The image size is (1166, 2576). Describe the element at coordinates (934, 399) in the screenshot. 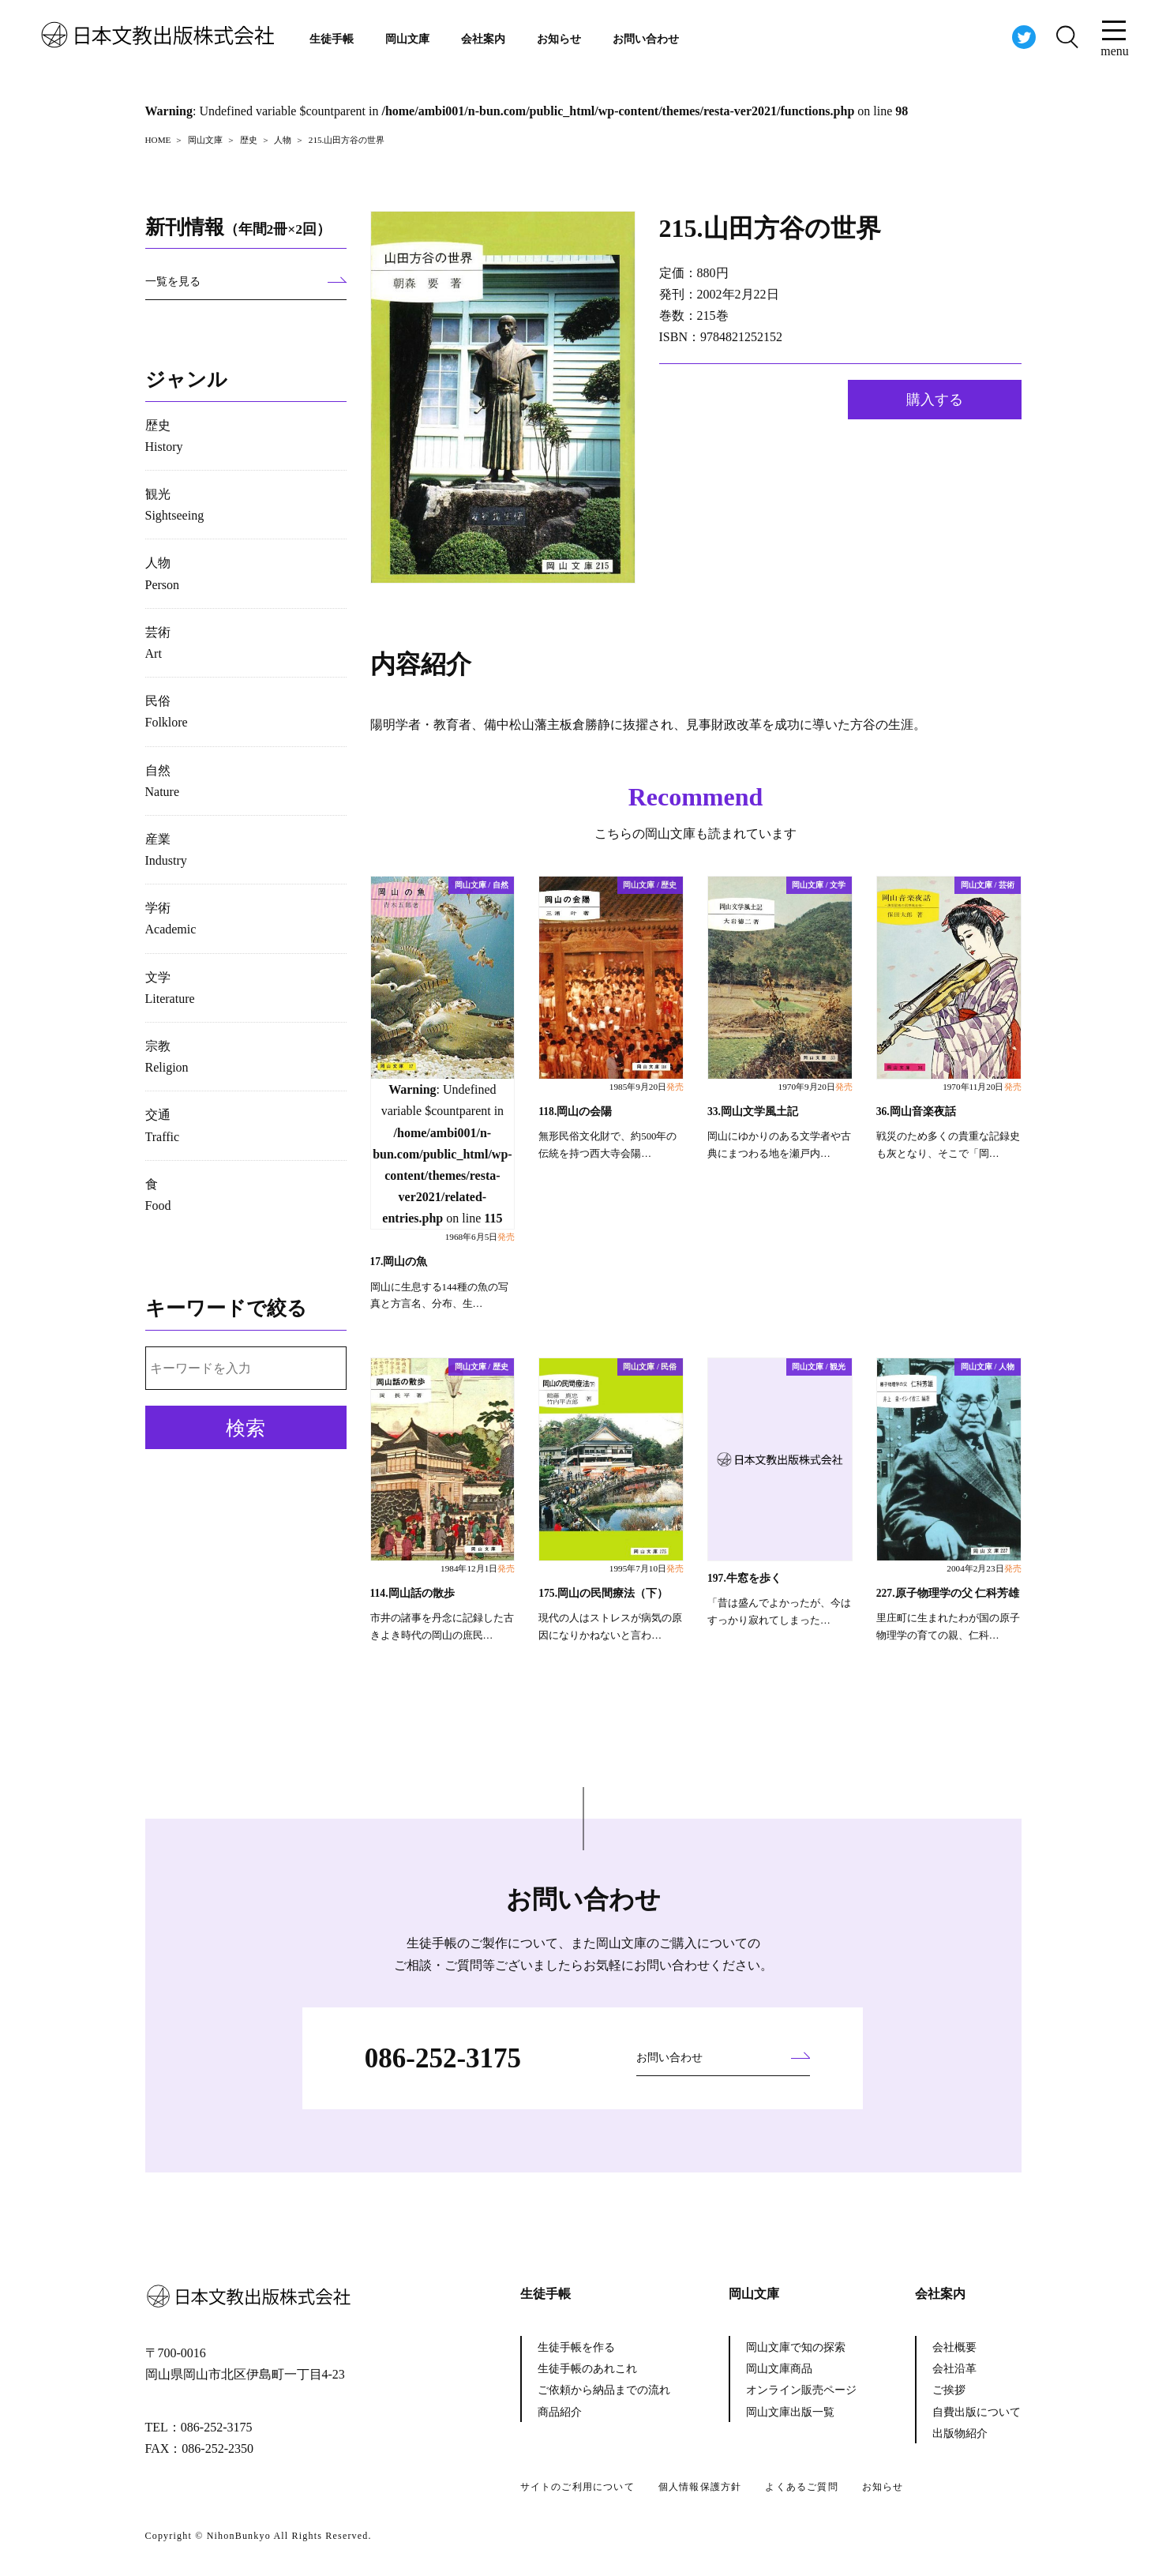

I see `購入する` at that location.